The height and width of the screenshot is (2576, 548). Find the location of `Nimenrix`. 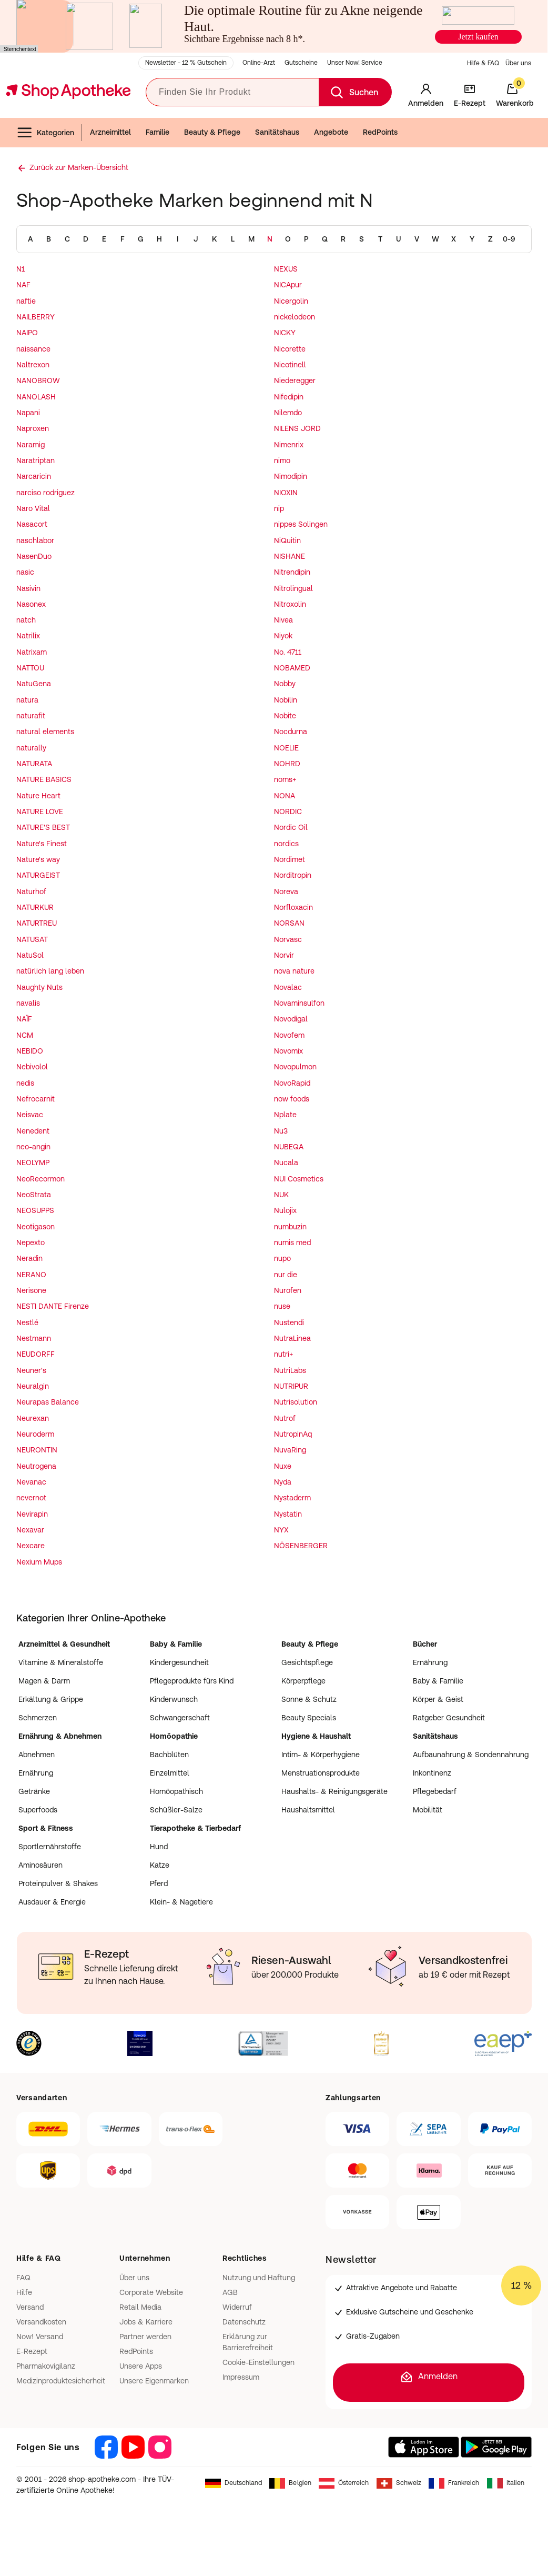

Nimenrix is located at coordinates (288, 444).